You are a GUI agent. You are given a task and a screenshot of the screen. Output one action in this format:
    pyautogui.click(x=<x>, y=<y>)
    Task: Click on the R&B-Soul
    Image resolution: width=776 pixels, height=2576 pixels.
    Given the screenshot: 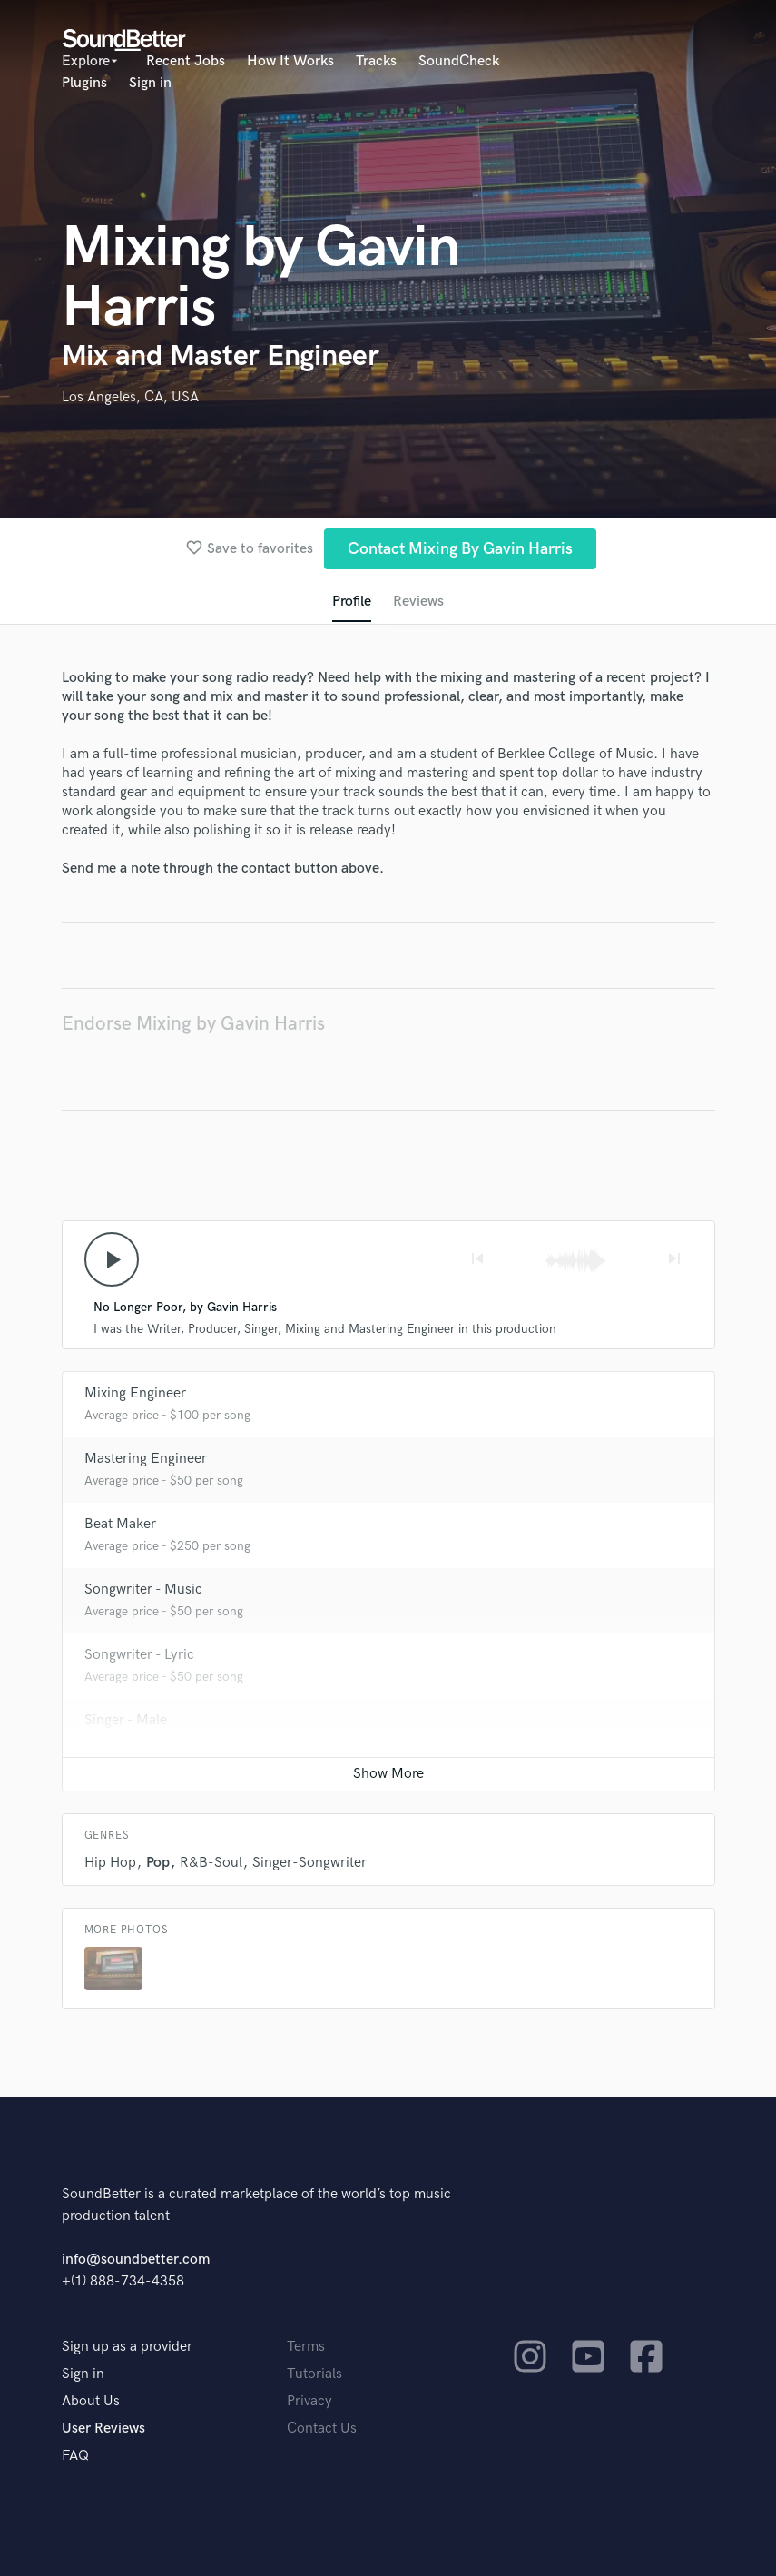 What is the action you would take?
    pyautogui.click(x=211, y=1862)
    